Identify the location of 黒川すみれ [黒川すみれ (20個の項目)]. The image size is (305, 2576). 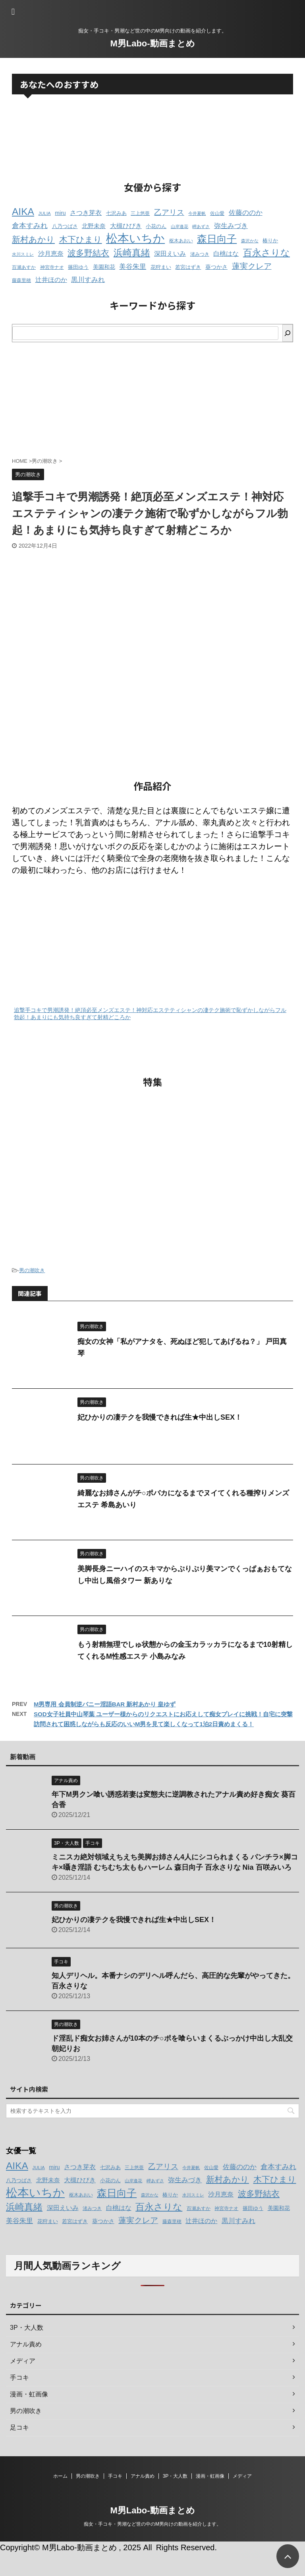
(88, 280).